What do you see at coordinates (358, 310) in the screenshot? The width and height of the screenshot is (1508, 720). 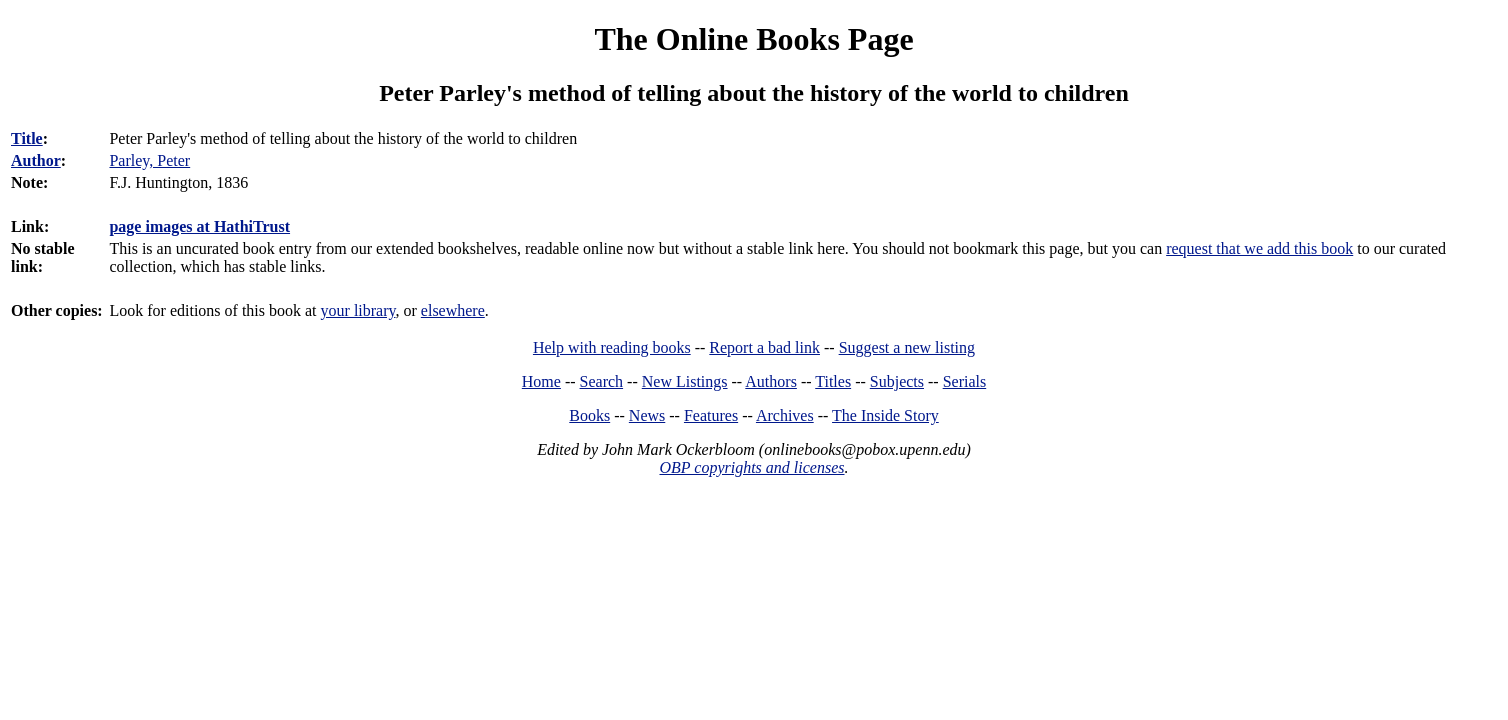 I see `your library` at bounding box center [358, 310].